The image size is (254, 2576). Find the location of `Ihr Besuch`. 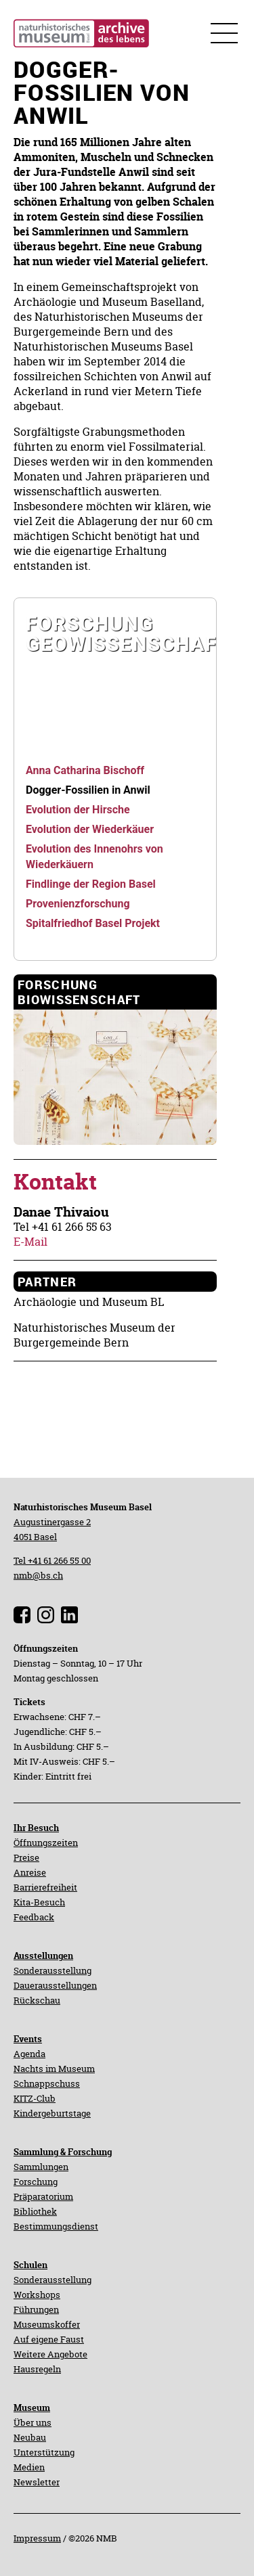

Ihr Besuch is located at coordinates (36, 1828).